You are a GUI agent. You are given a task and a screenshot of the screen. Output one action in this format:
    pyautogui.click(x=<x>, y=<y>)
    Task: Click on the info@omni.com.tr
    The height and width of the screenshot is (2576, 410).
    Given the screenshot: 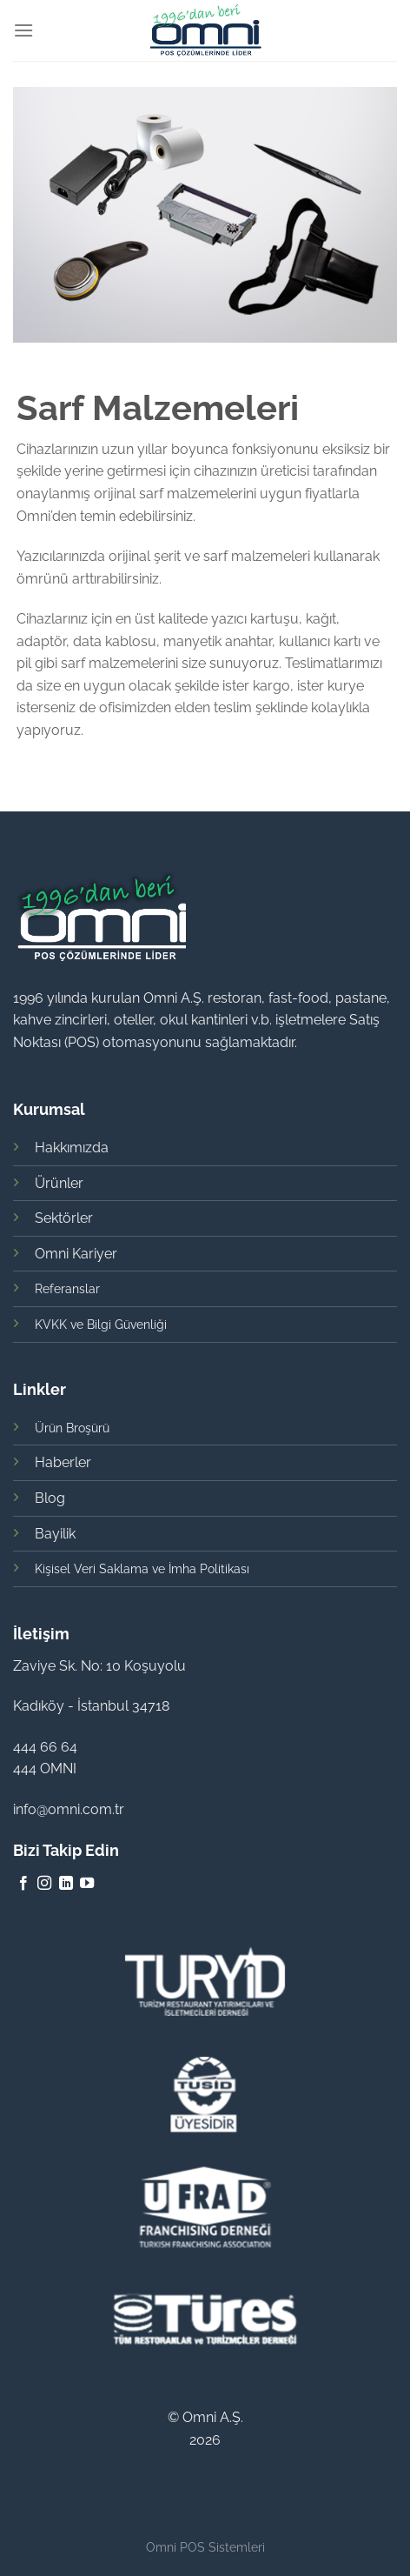 What is the action you would take?
    pyautogui.click(x=68, y=1809)
    